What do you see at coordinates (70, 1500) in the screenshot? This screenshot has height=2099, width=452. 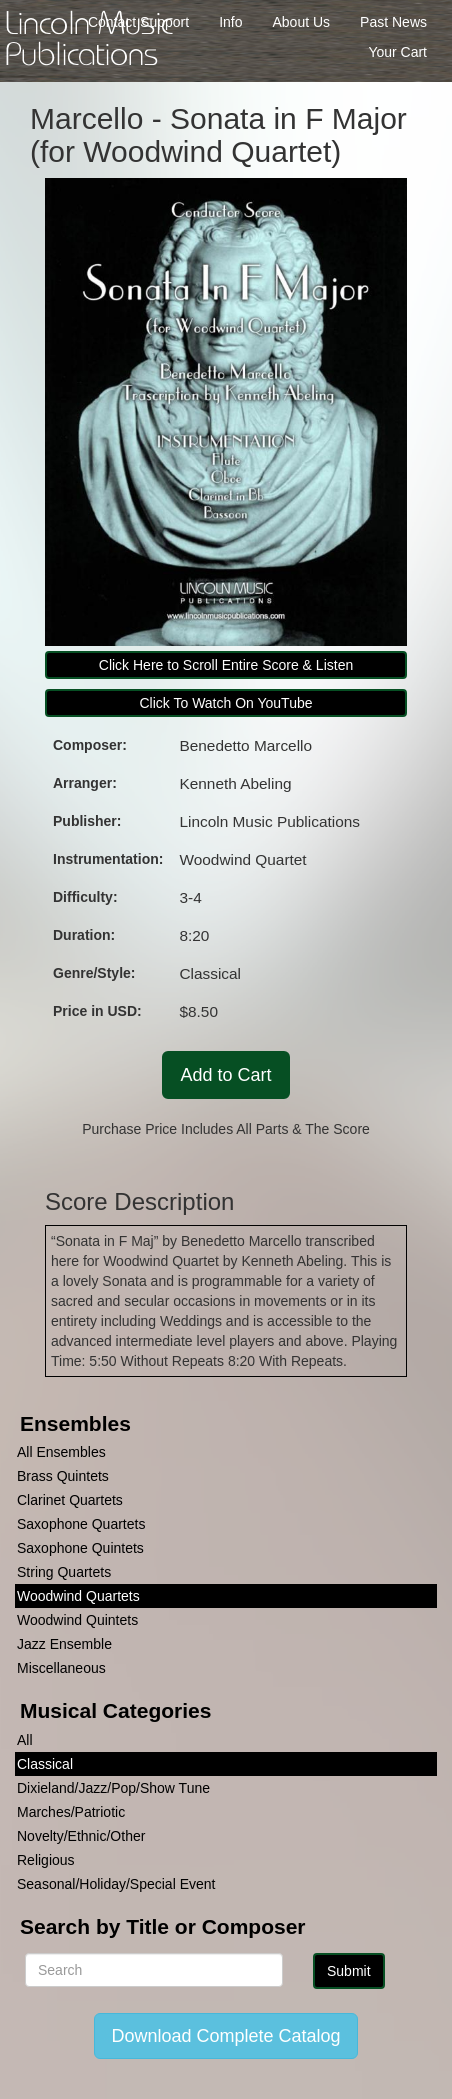 I see `Clarinet Quartets` at bounding box center [70, 1500].